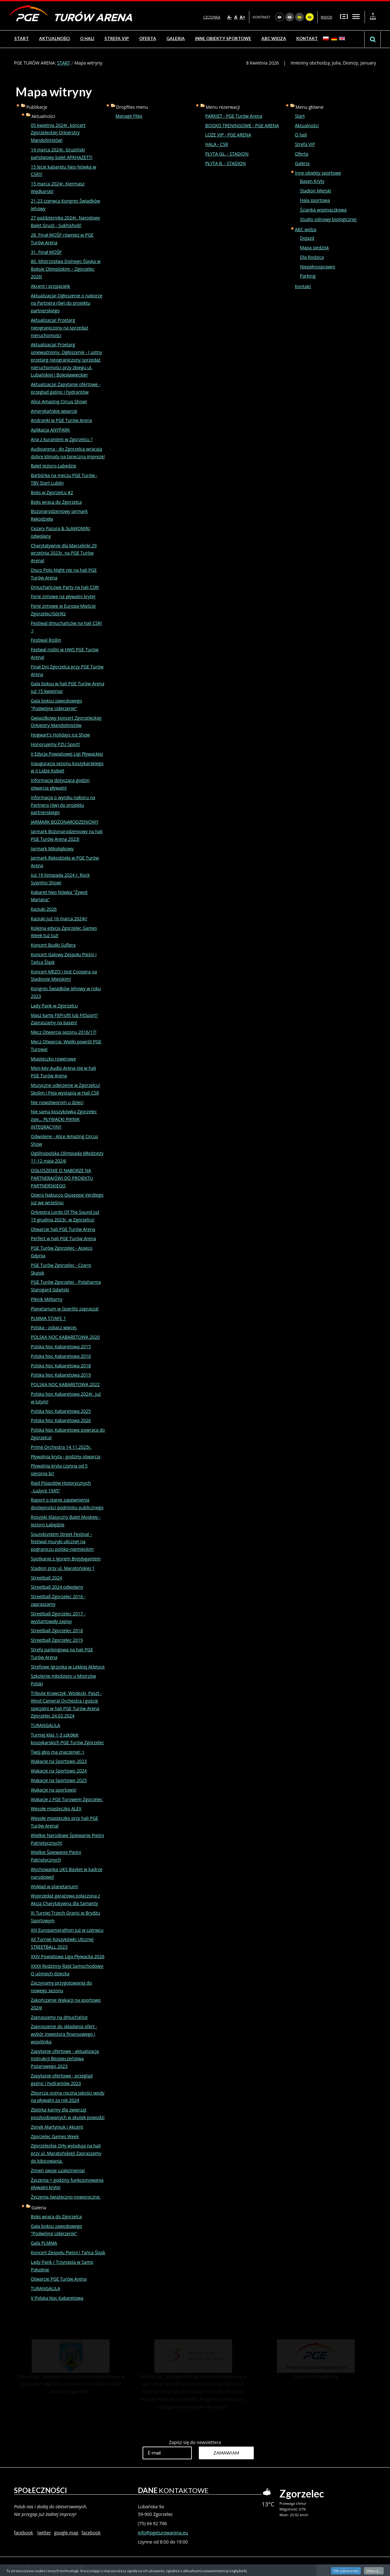 This screenshot has width=390, height=2576. I want to click on Koncert Zespołu Pieśni i Tańca Śląsk, so click(68, 2252).